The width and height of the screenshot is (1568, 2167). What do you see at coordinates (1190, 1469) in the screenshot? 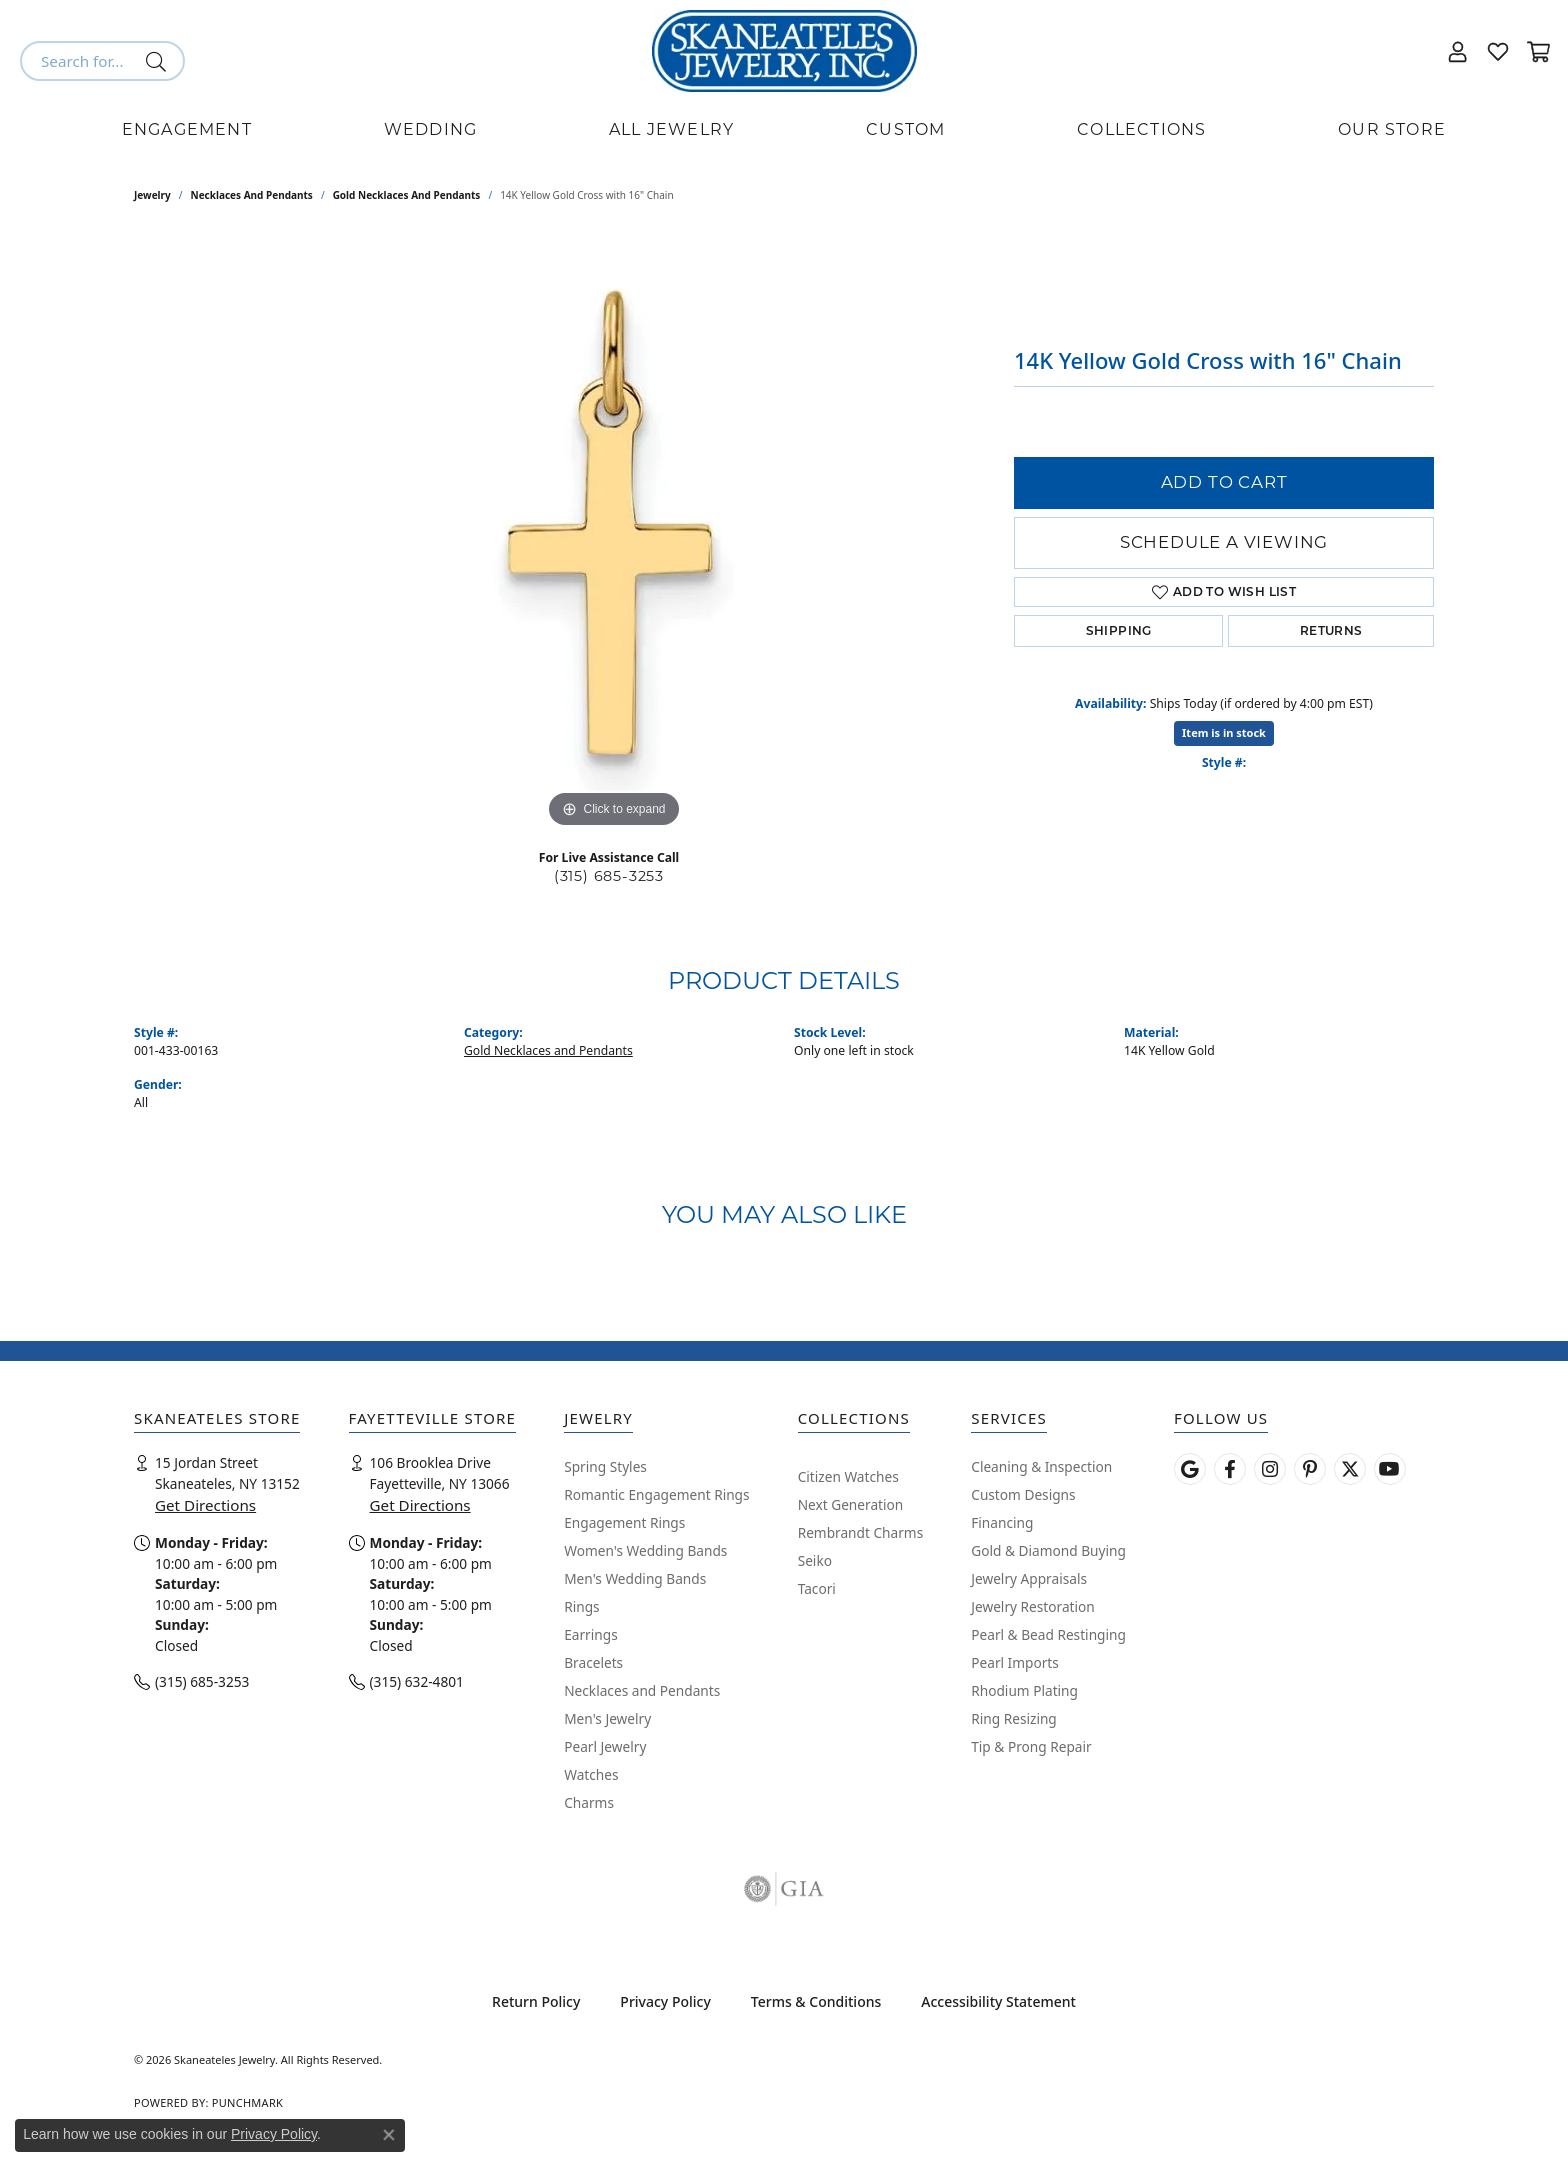
I see `[Follow us on google (opens in new tab)]` at bounding box center [1190, 1469].